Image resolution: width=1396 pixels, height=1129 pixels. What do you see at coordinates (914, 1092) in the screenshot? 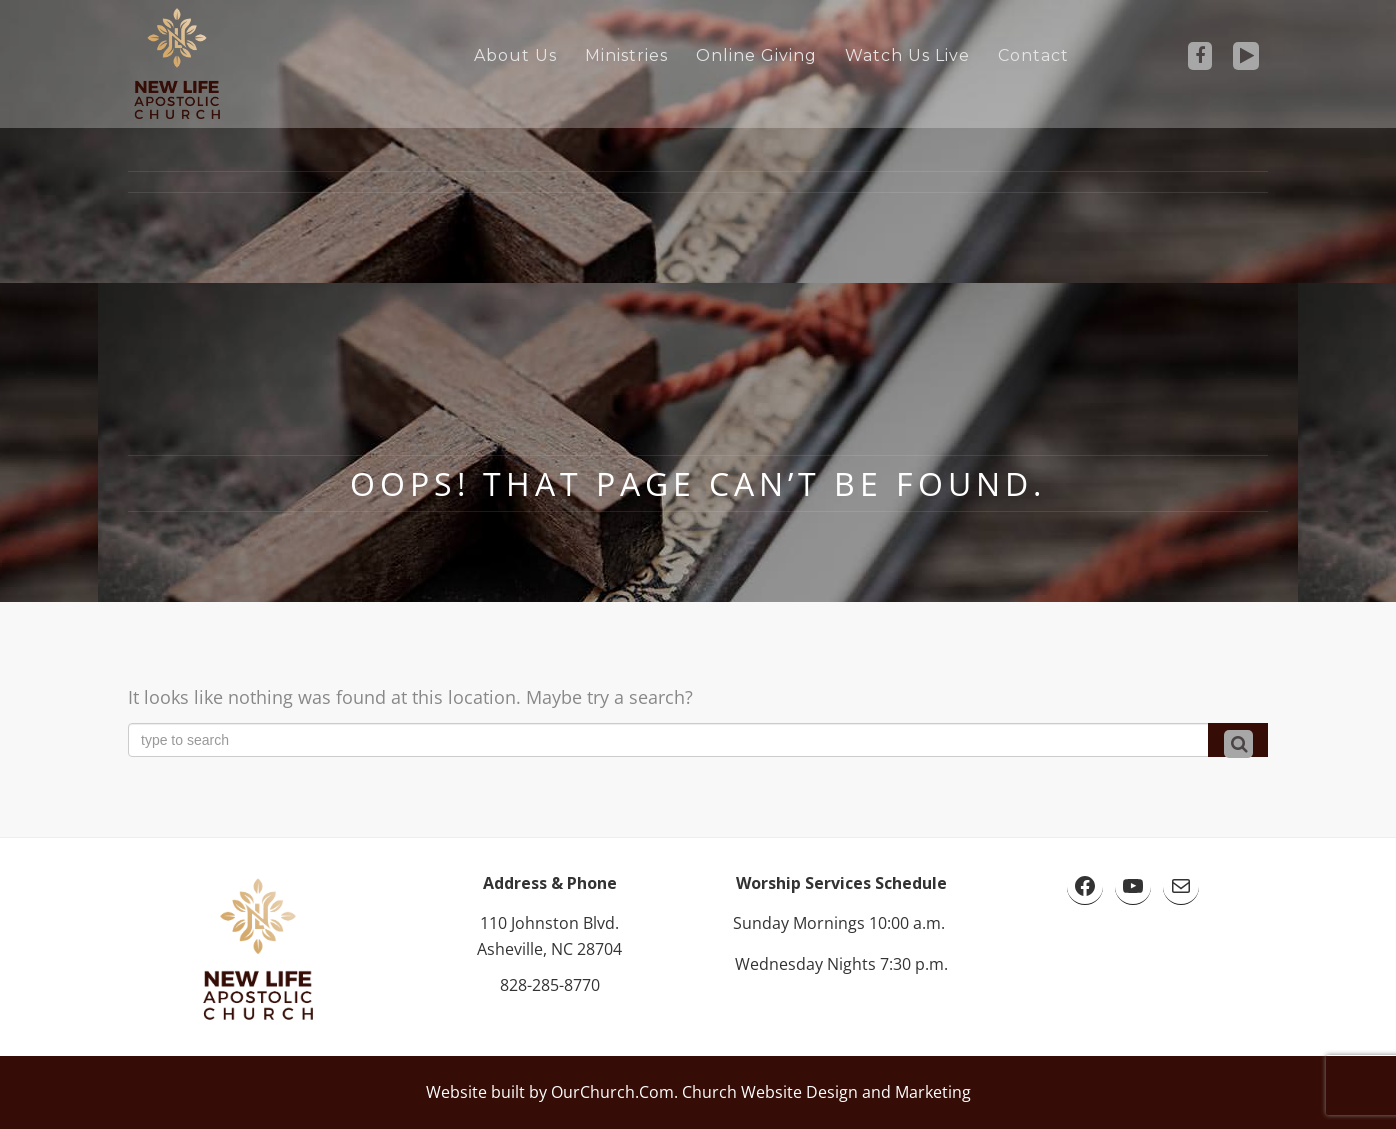
I see `and Marketing` at bounding box center [914, 1092].